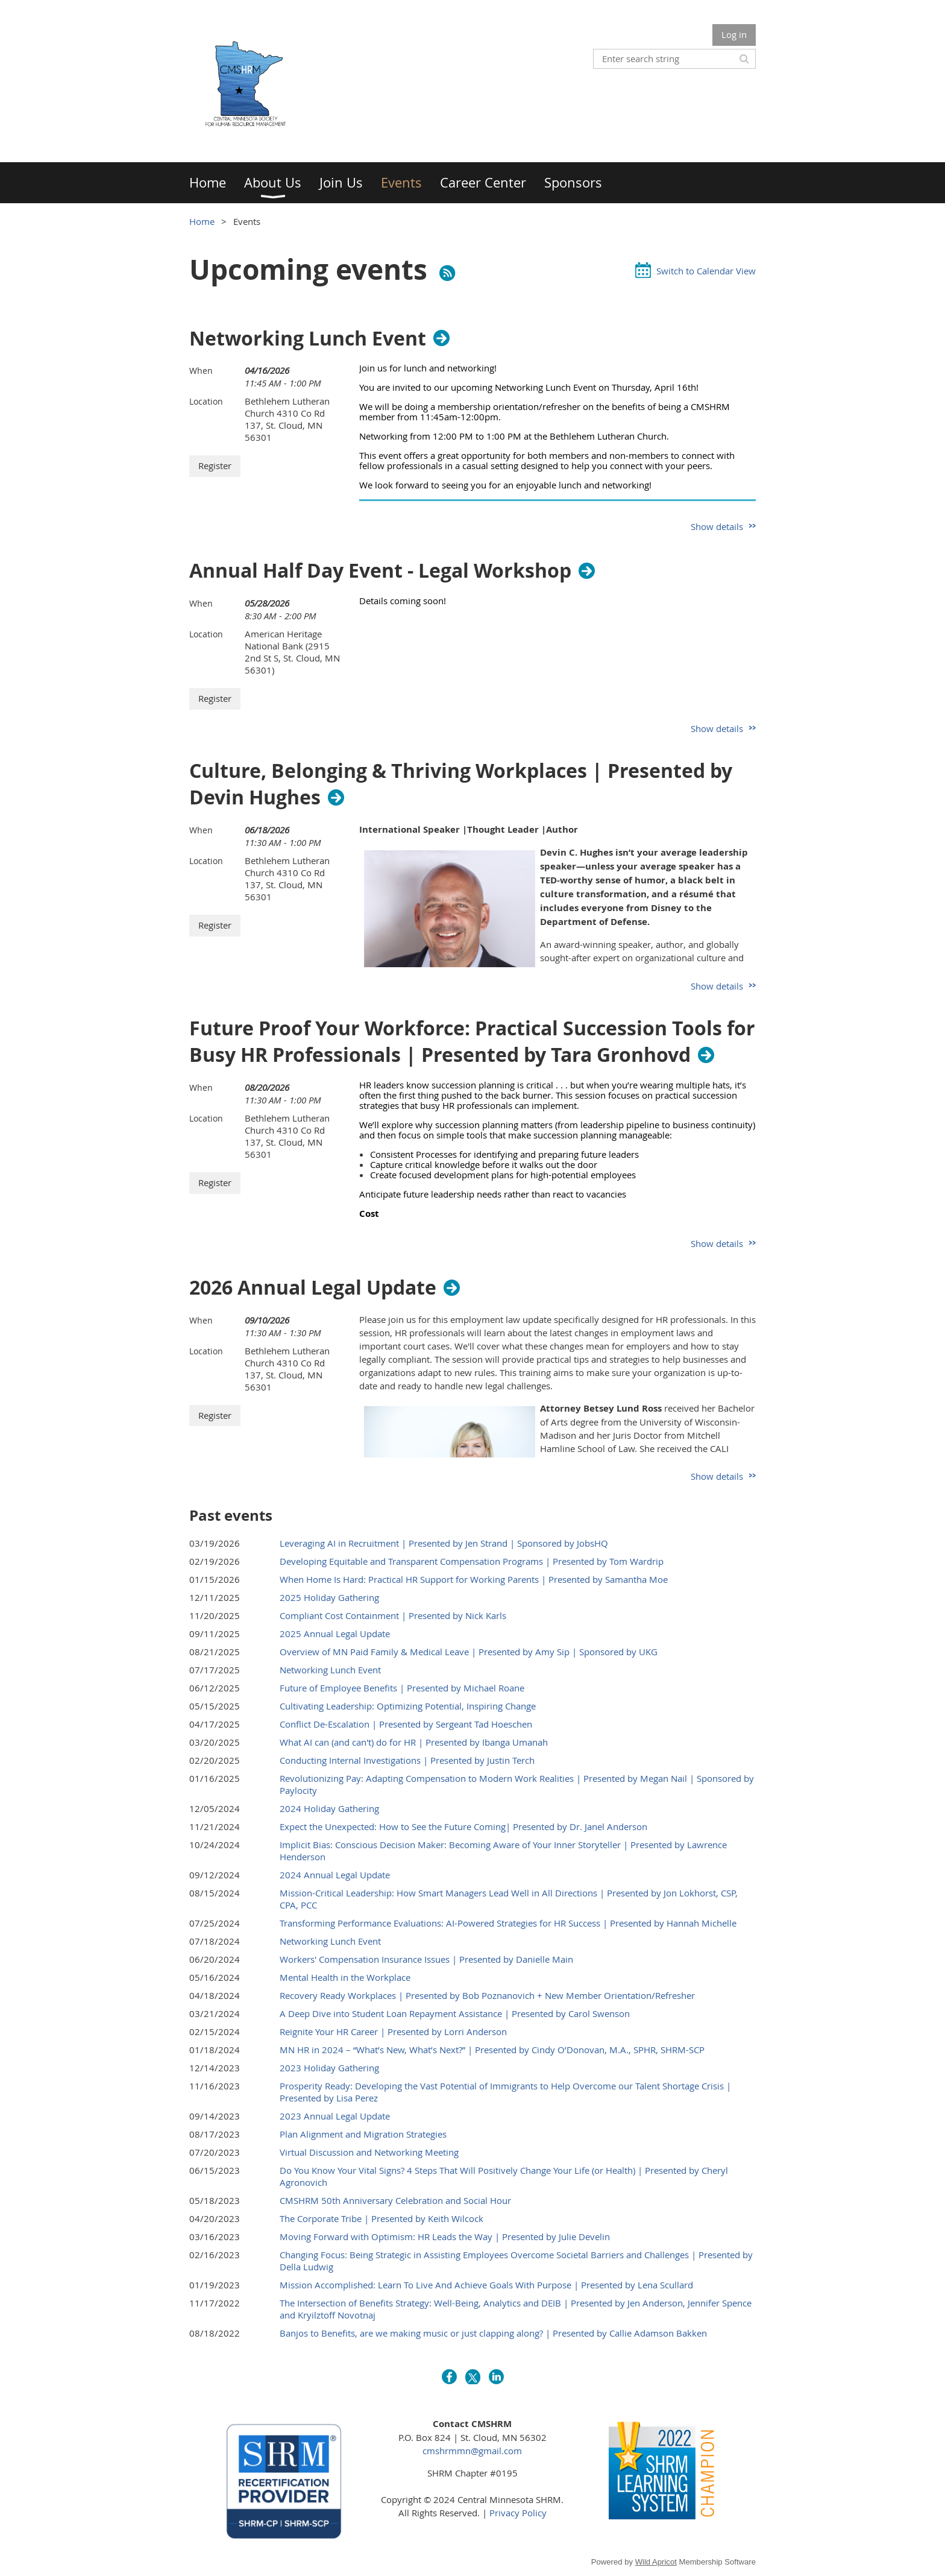 The width and height of the screenshot is (945, 2576). What do you see at coordinates (426, 1959) in the screenshot?
I see `Workers' Compensation Insurance Issues | Presented by Danielle Main` at bounding box center [426, 1959].